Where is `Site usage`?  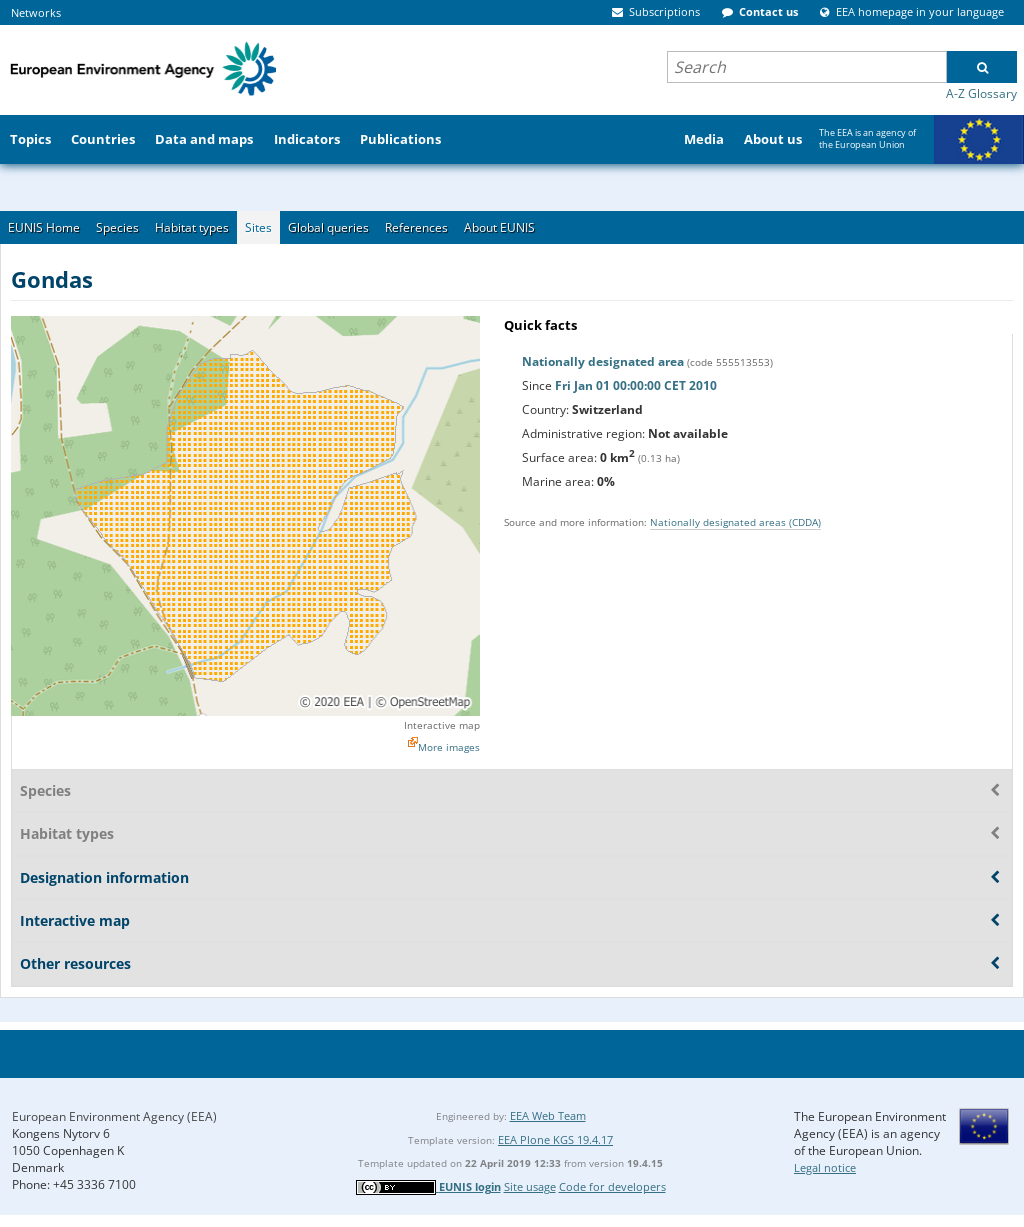 Site usage is located at coordinates (530, 1186).